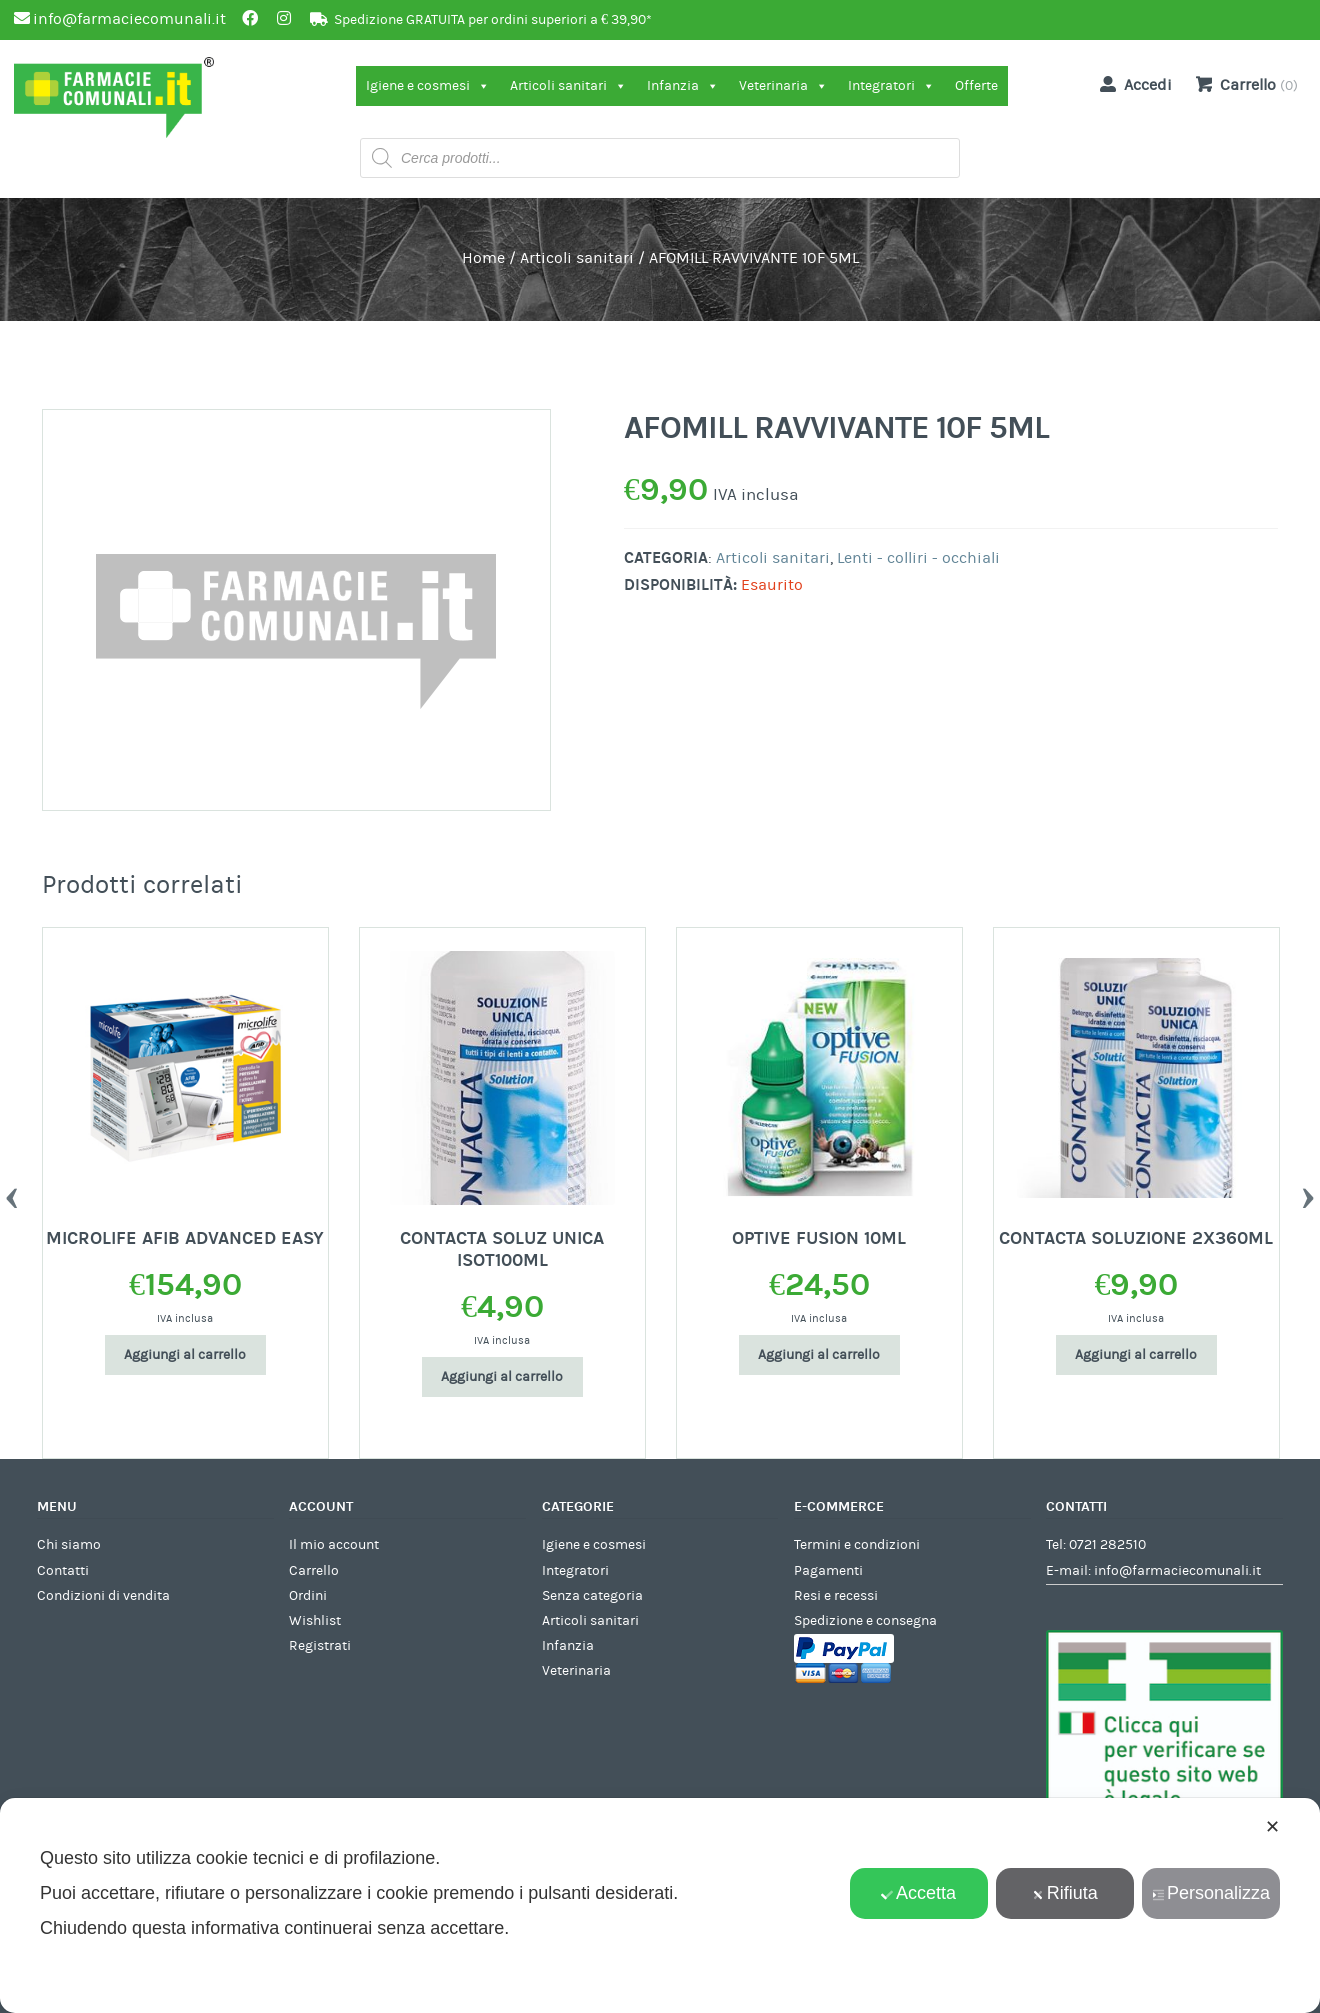 This screenshot has height=2013, width=1320. I want to click on [dialog], so click(660, 1905).